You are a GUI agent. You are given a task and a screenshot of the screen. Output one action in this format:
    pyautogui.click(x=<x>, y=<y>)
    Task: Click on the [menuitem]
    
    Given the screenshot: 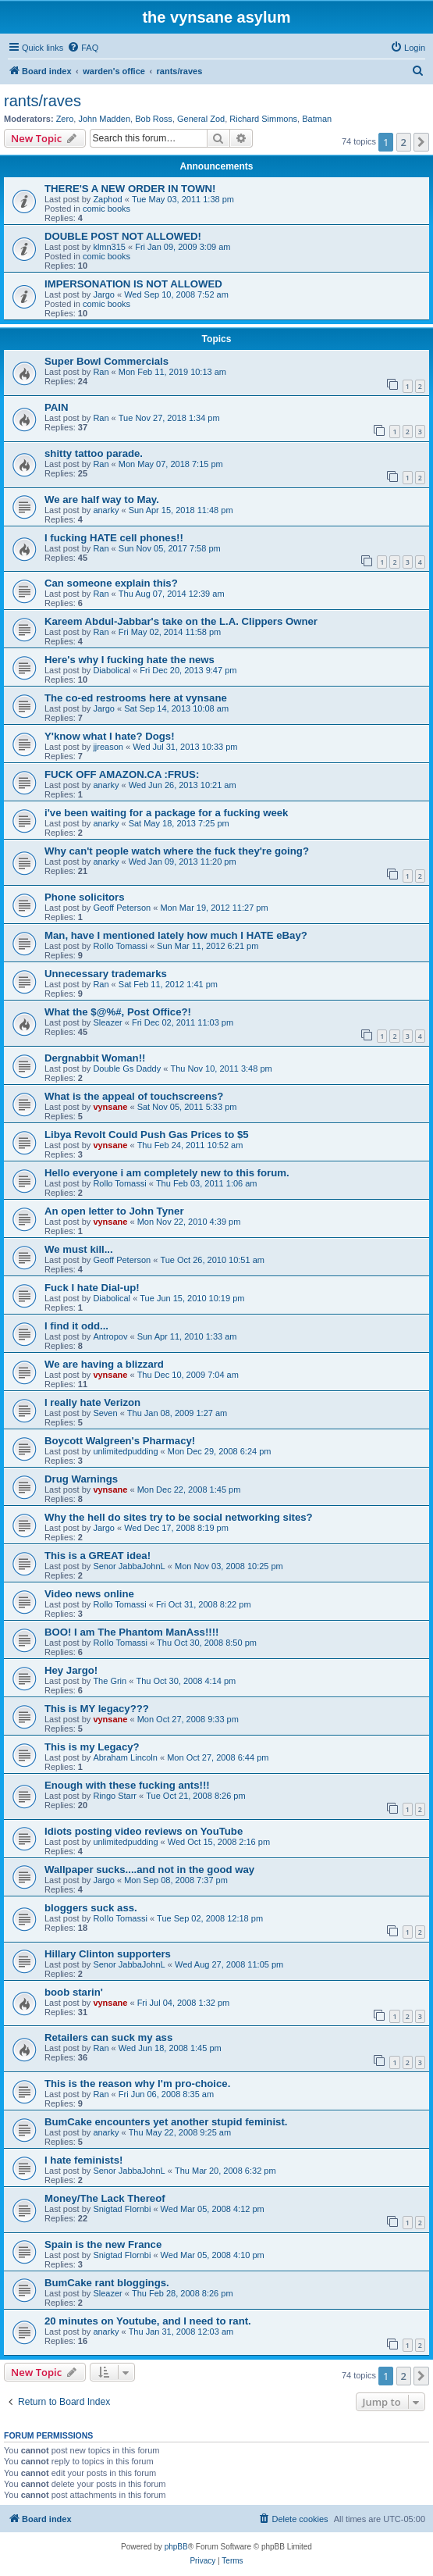 What is the action you would take?
    pyautogui.click(x=82, y=47)
    